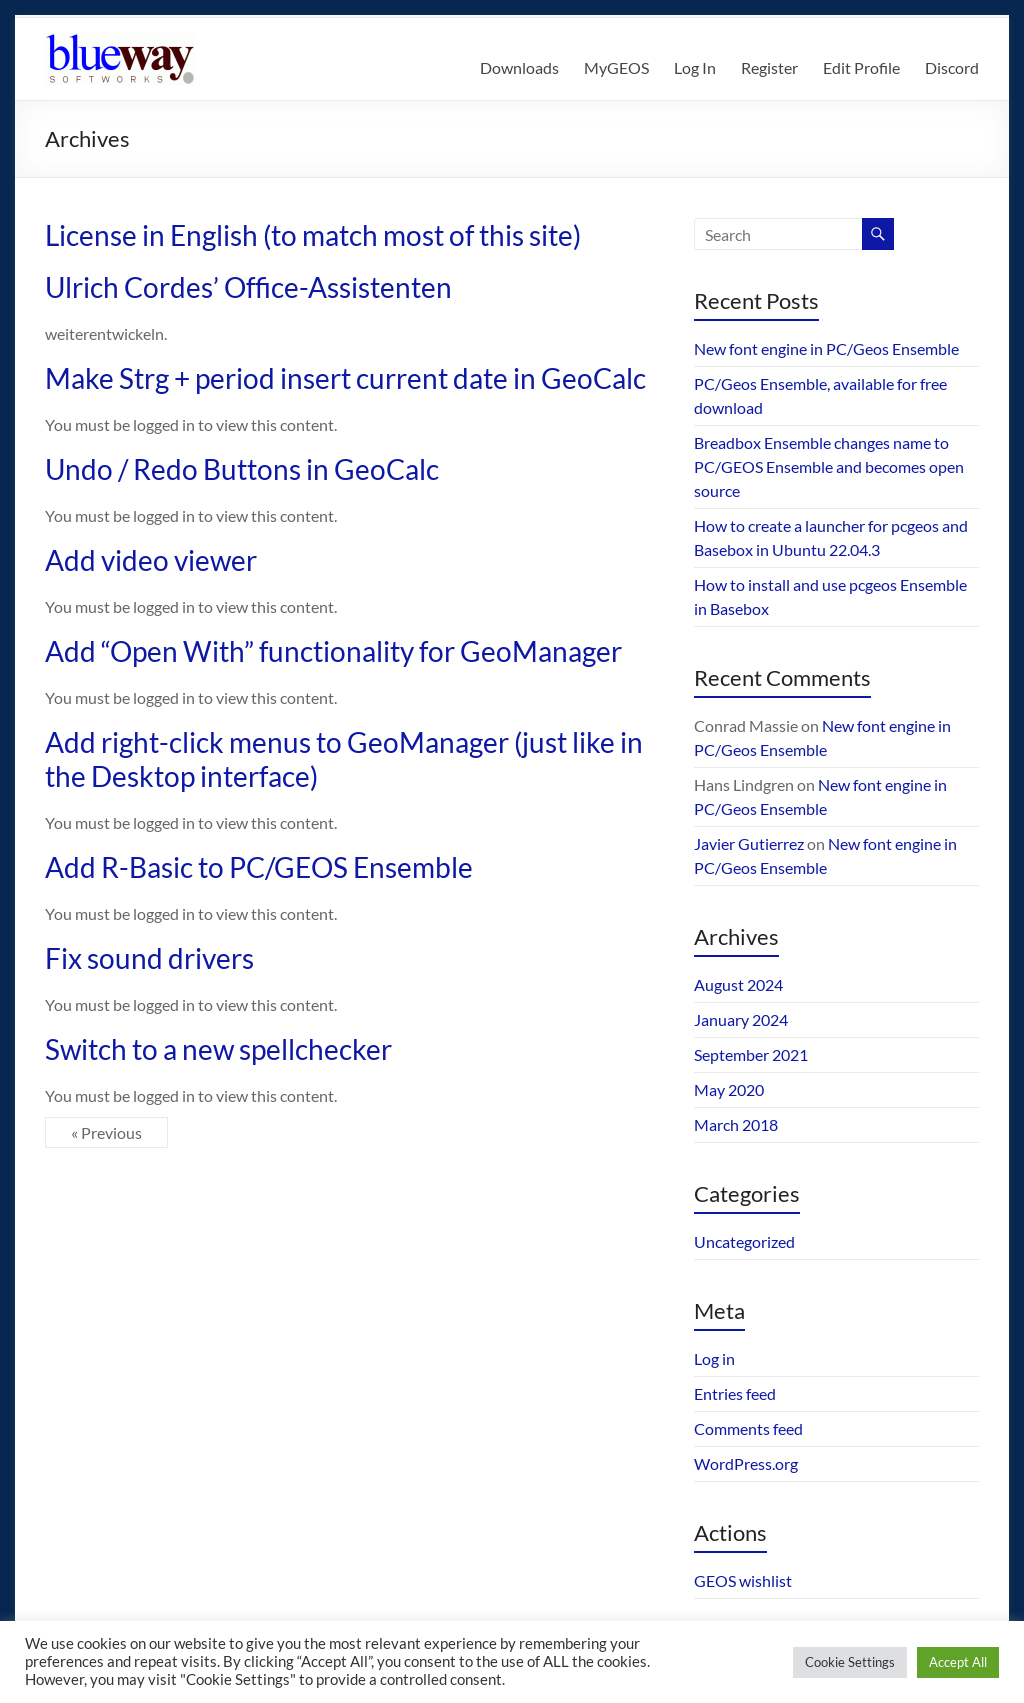 The height and width of the screenshot is (1703, 1024). Describe the element at coordinates (850, 1662) in the screenshot. I see `Cookie Settings [button]` at that location.